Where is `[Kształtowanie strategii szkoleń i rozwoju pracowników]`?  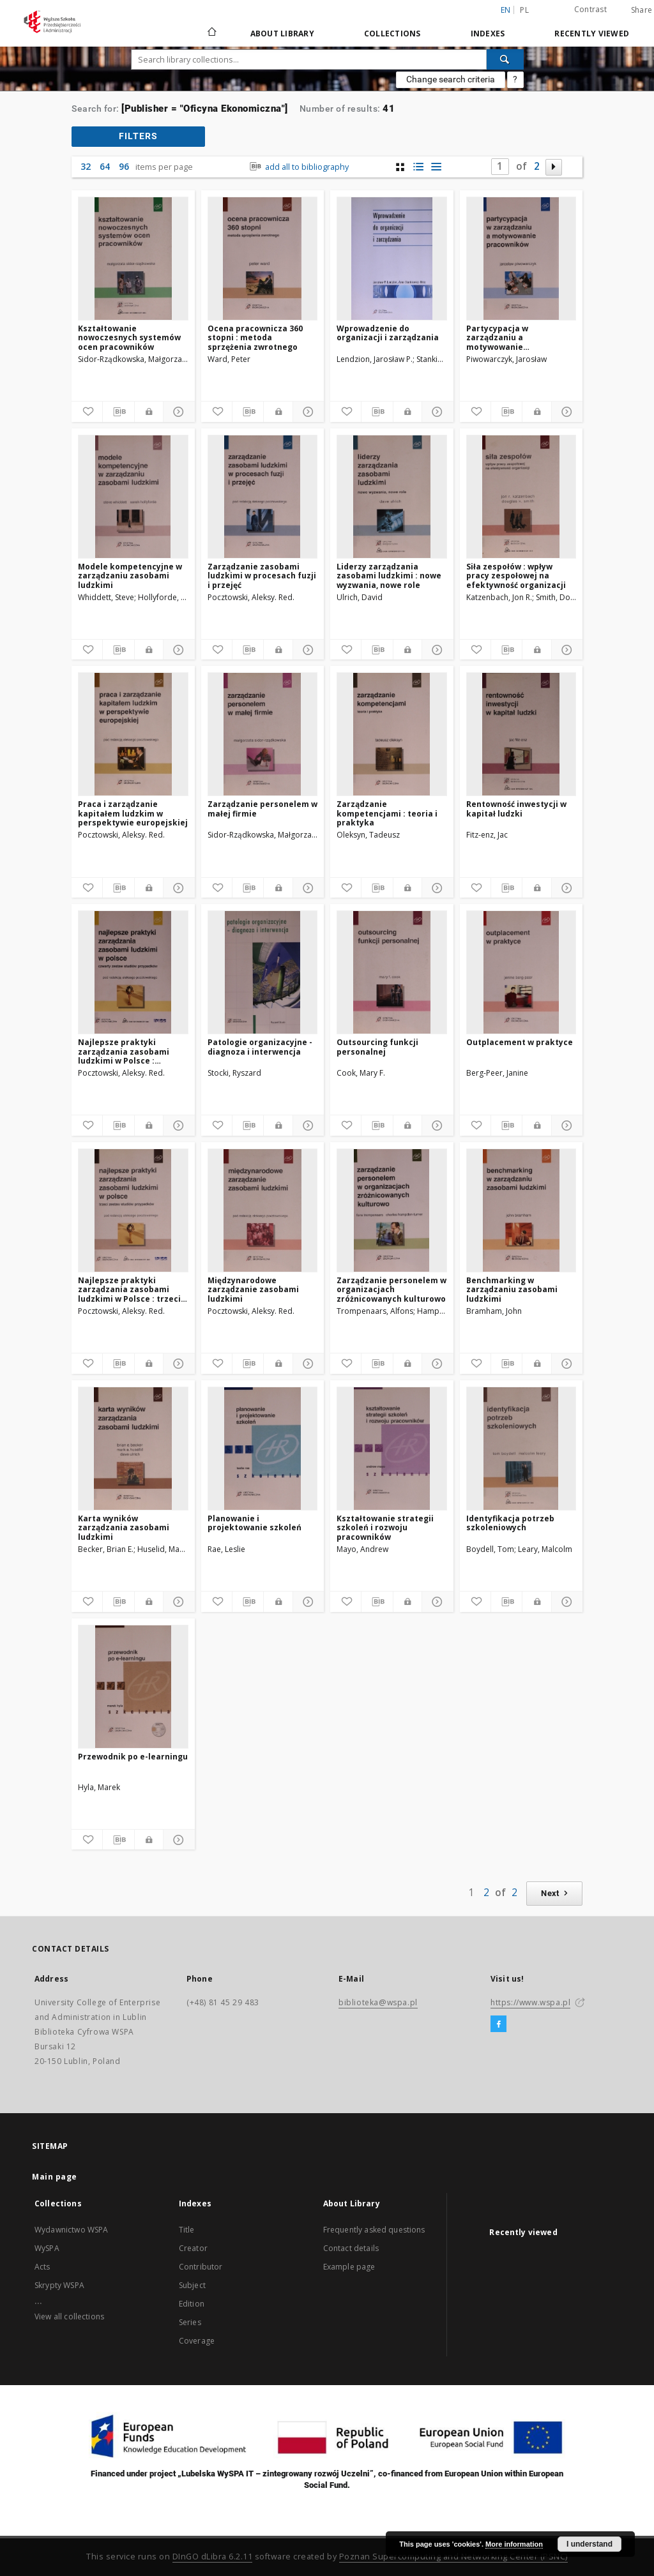
[Kształtowanie strategii szkoleń i rozwoju pracowników] is located at coordinates (391, 1448).